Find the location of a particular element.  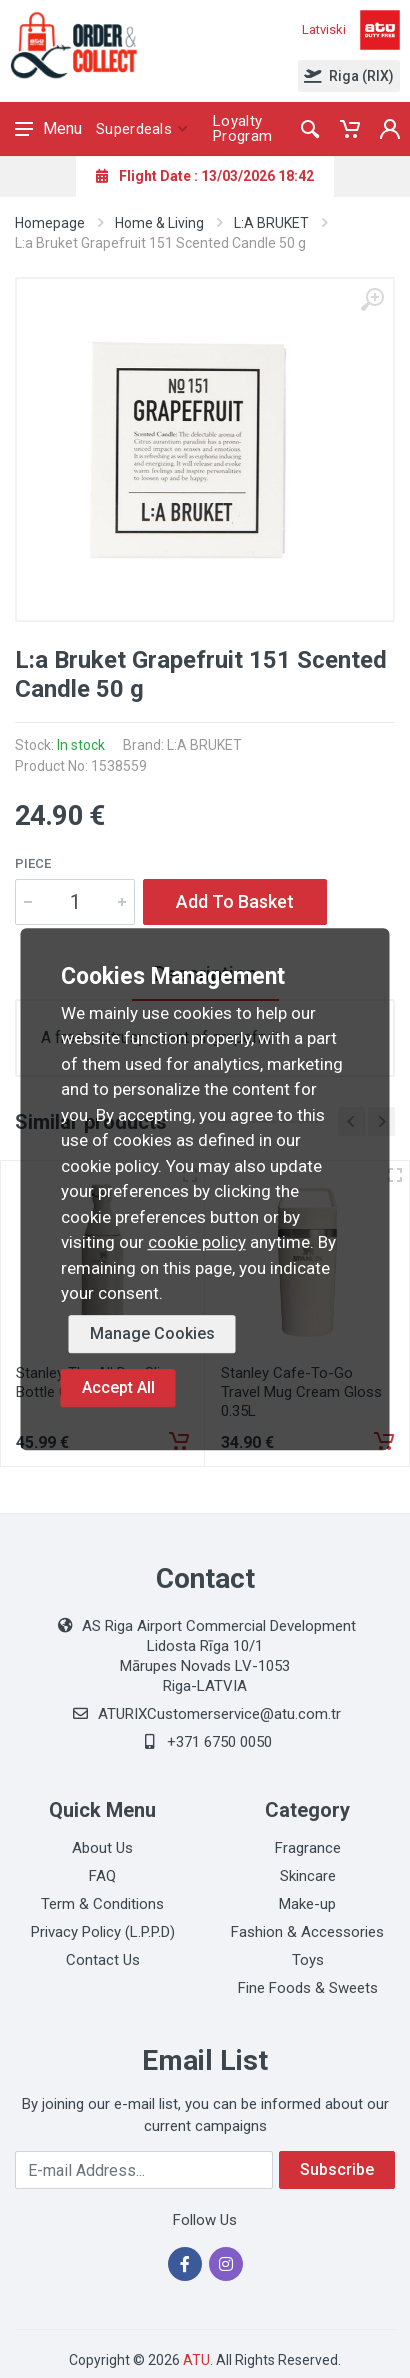

Homepage is located at coordinates (50, 223).